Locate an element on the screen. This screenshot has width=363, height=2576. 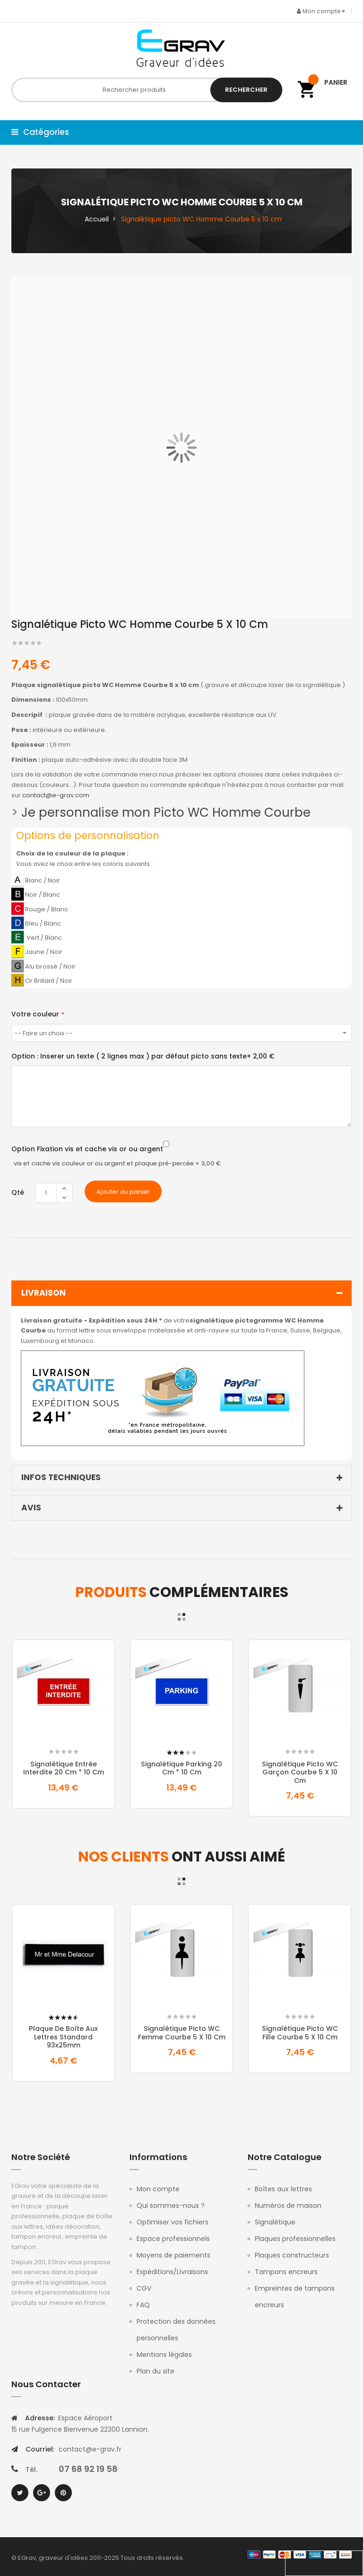
FAQ is located at coordinates (143, 2305).